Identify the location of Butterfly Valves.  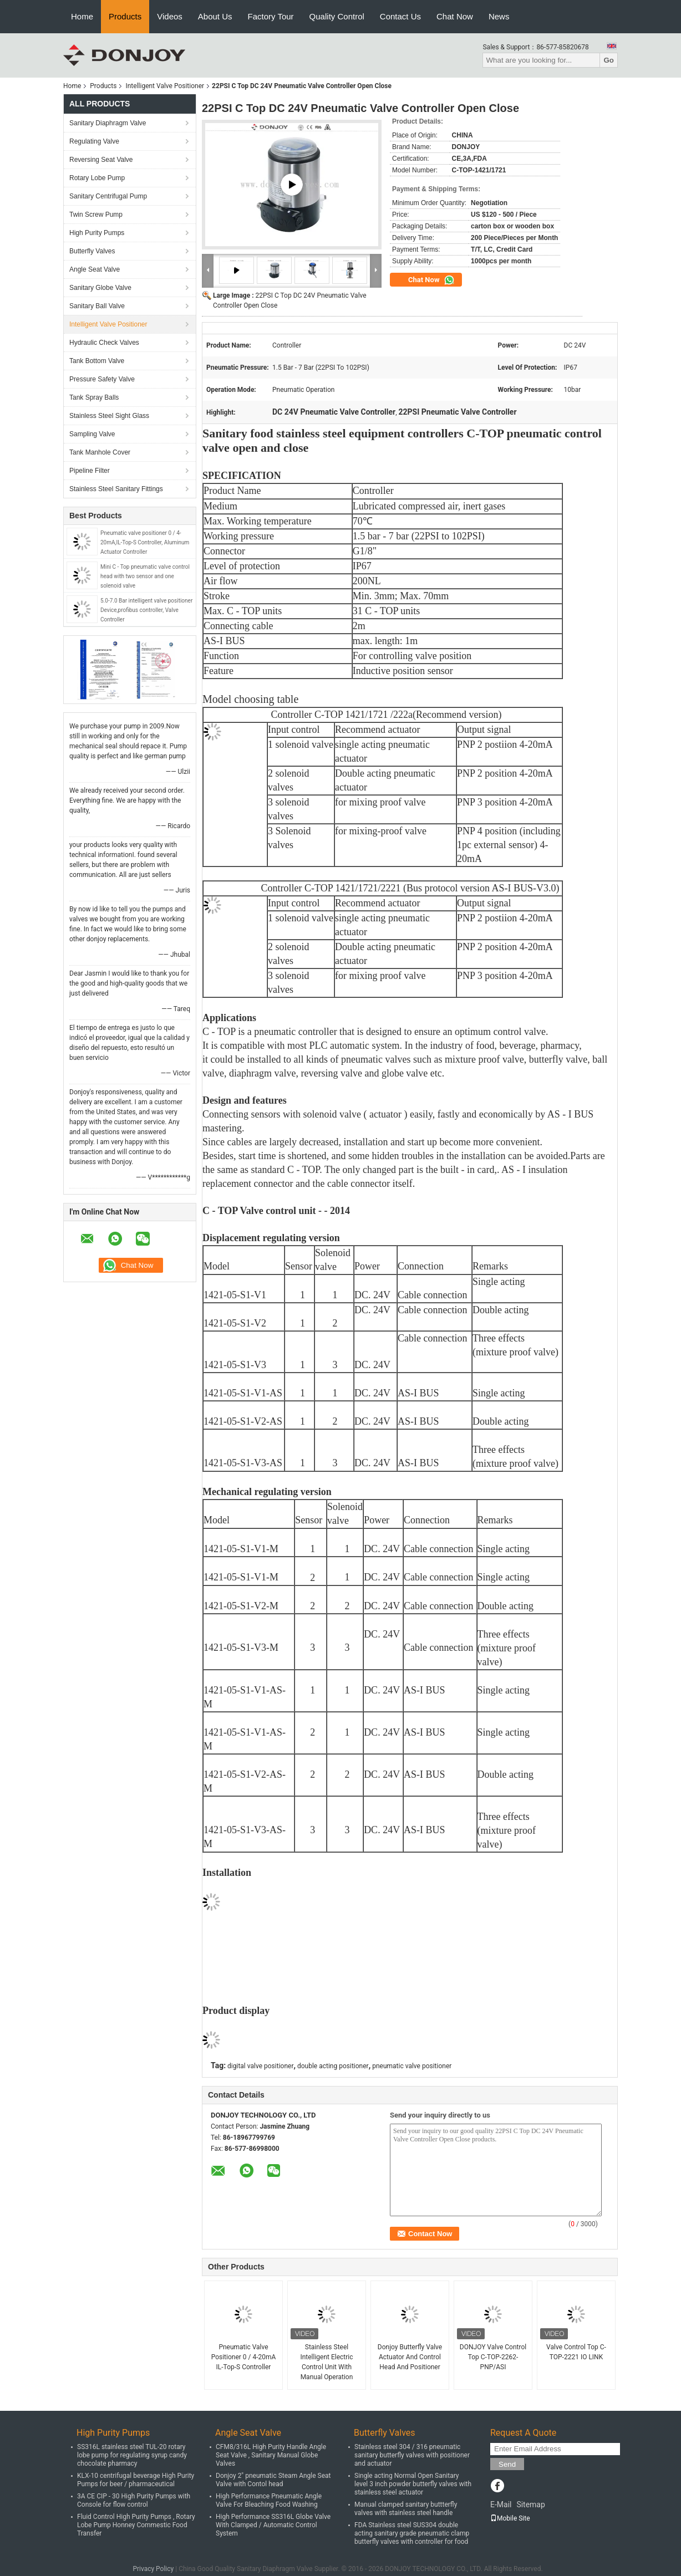
(92, 251).